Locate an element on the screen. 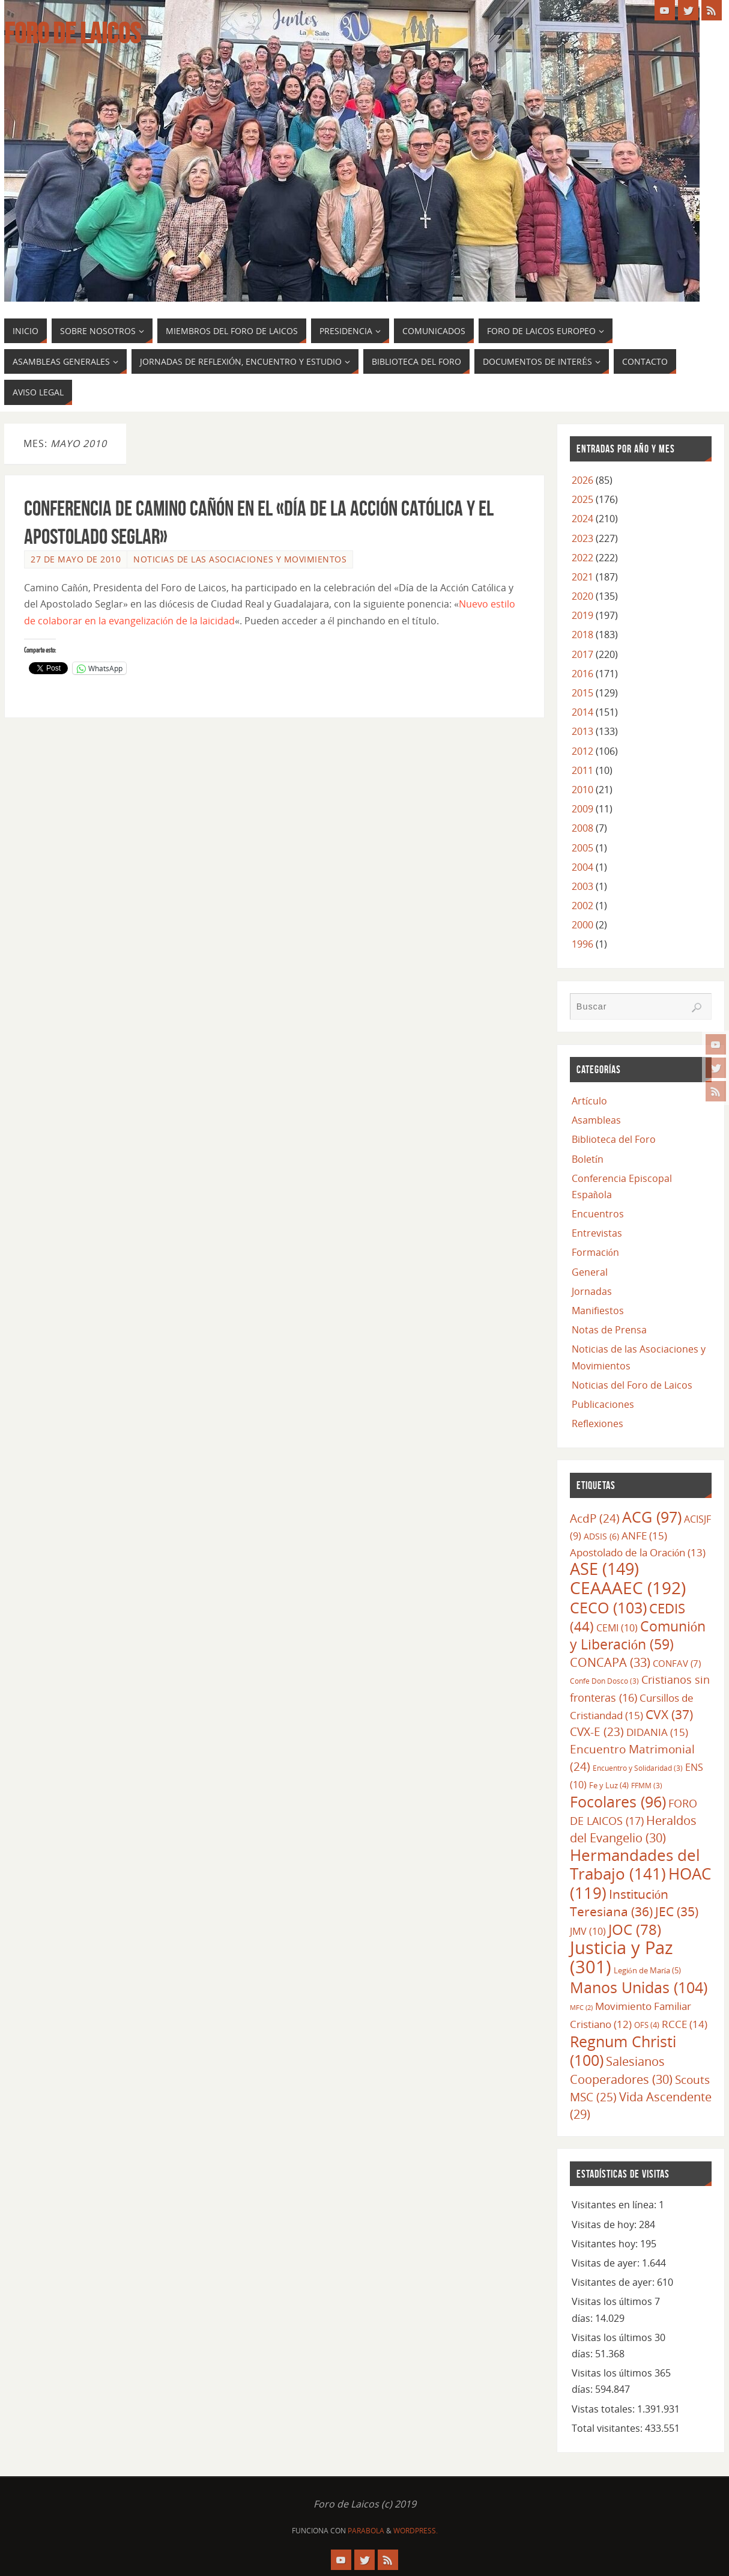  Biblioteca del Foro is located at coordinates (614, 1139).